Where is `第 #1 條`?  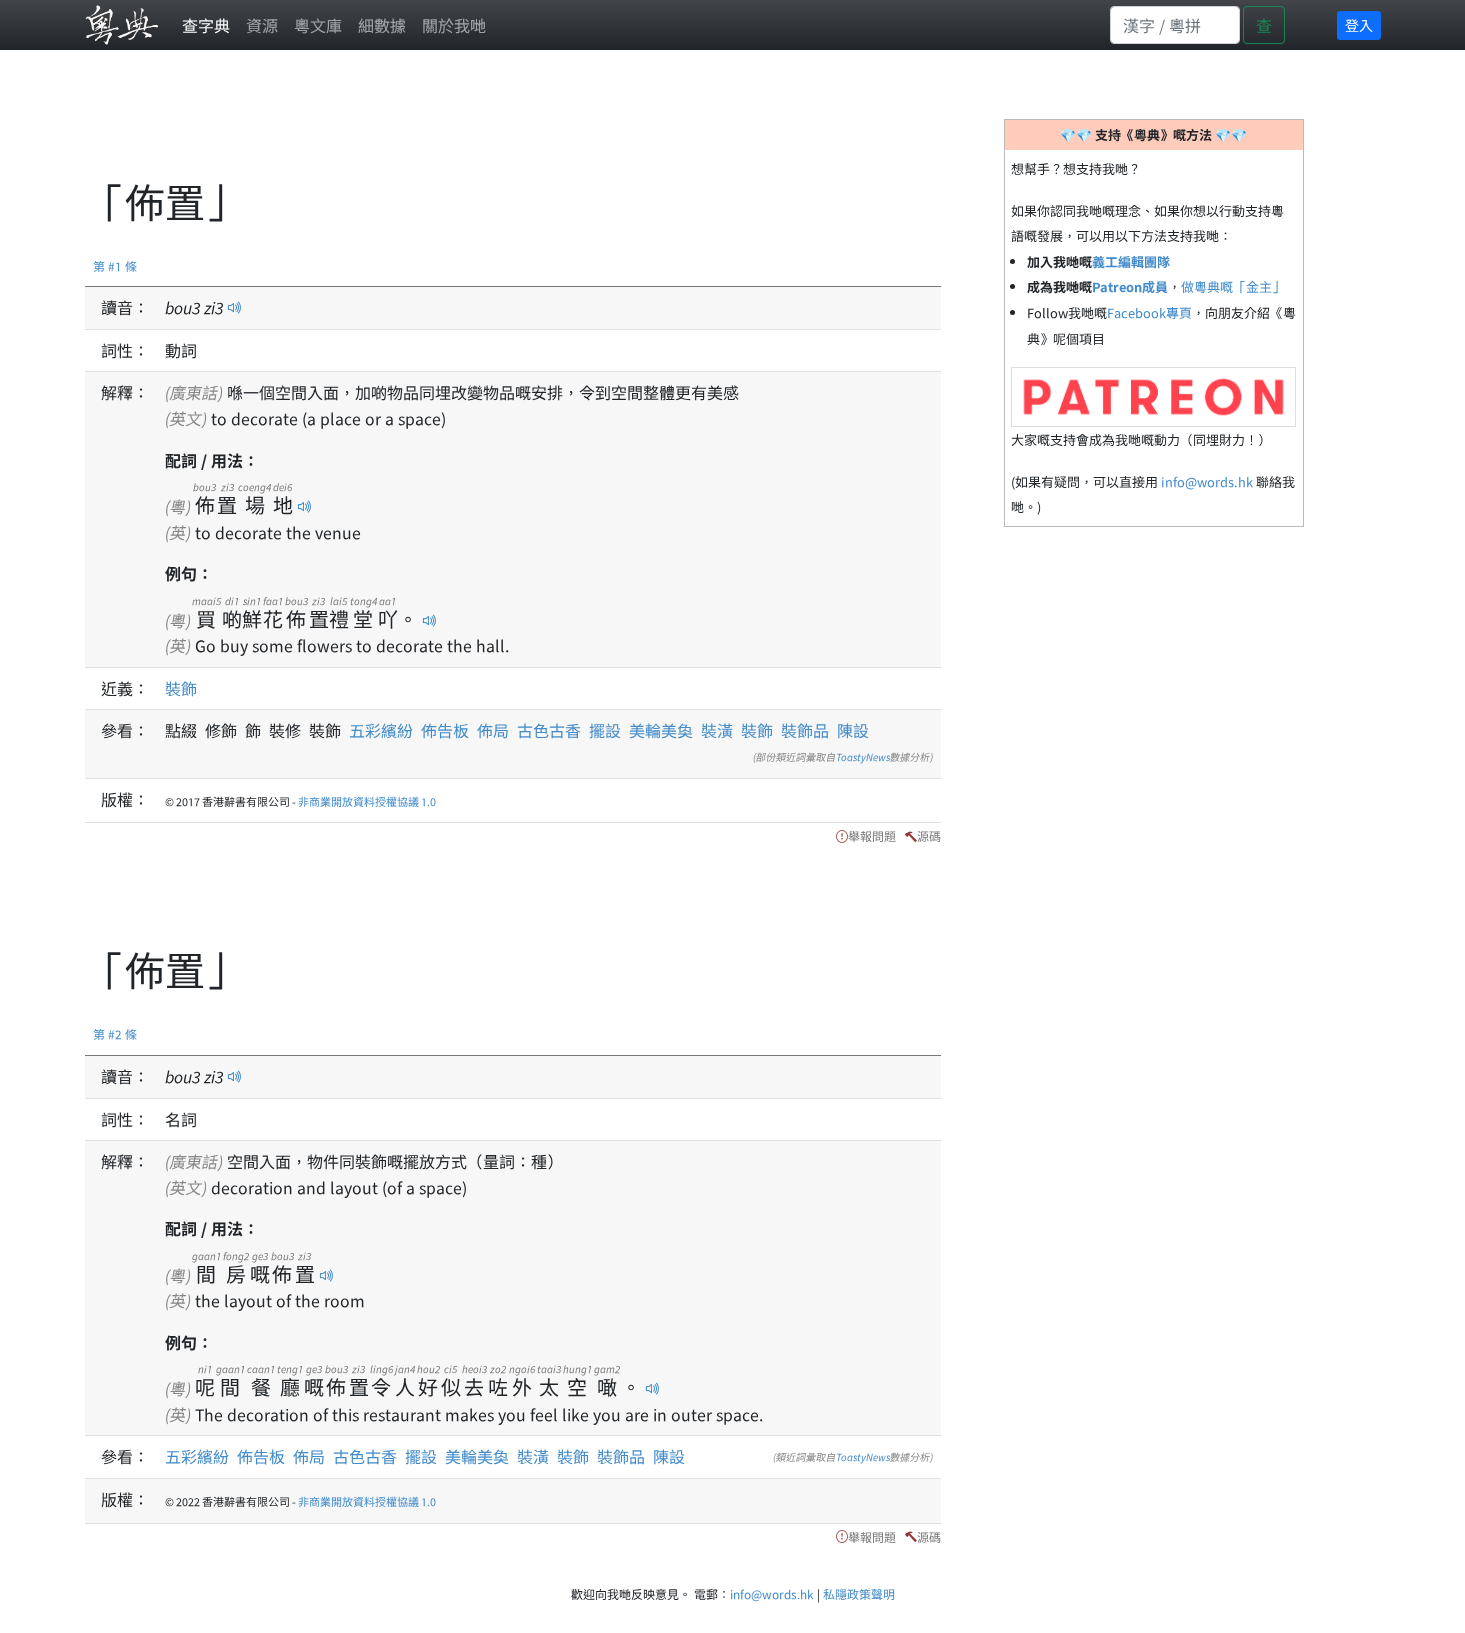
第 #1 條 is located at coordinates (115, 265).